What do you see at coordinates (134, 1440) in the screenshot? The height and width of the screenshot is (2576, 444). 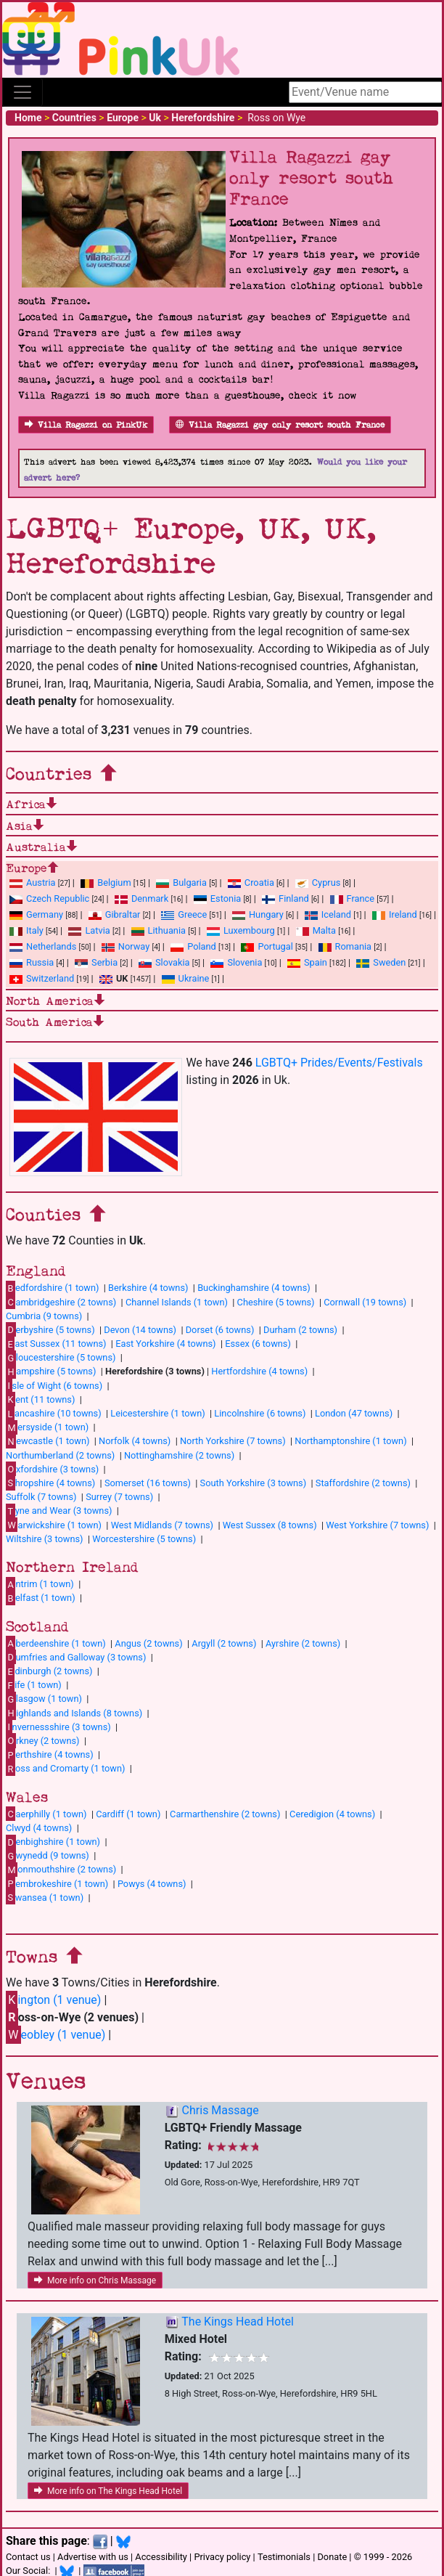 I see `Norfolk (4 towns)` at bounding box center [134, 1440].